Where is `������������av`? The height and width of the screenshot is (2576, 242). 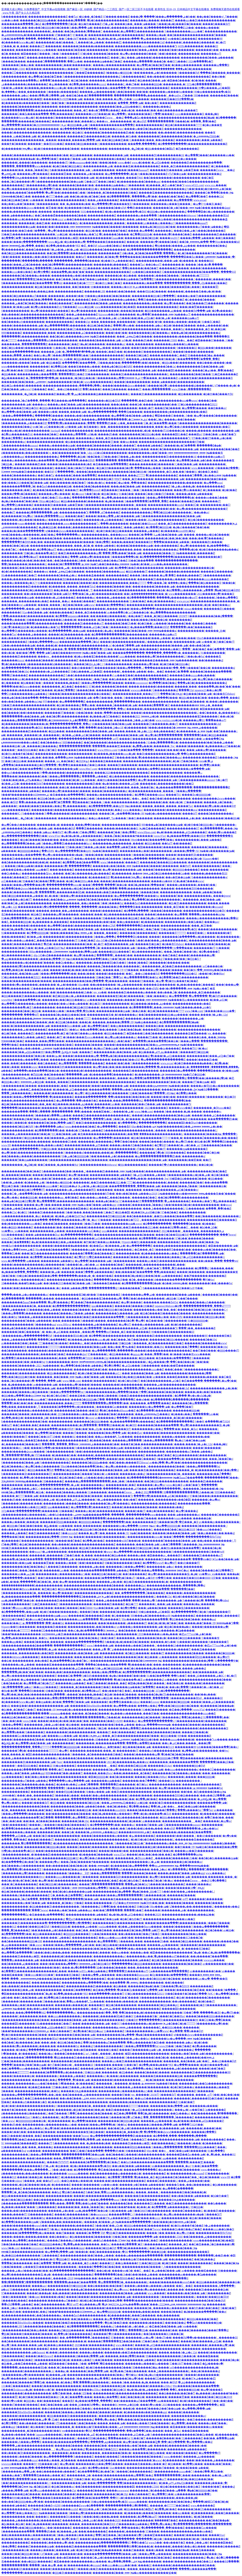
������������av is located at coordinates (188, 2415).